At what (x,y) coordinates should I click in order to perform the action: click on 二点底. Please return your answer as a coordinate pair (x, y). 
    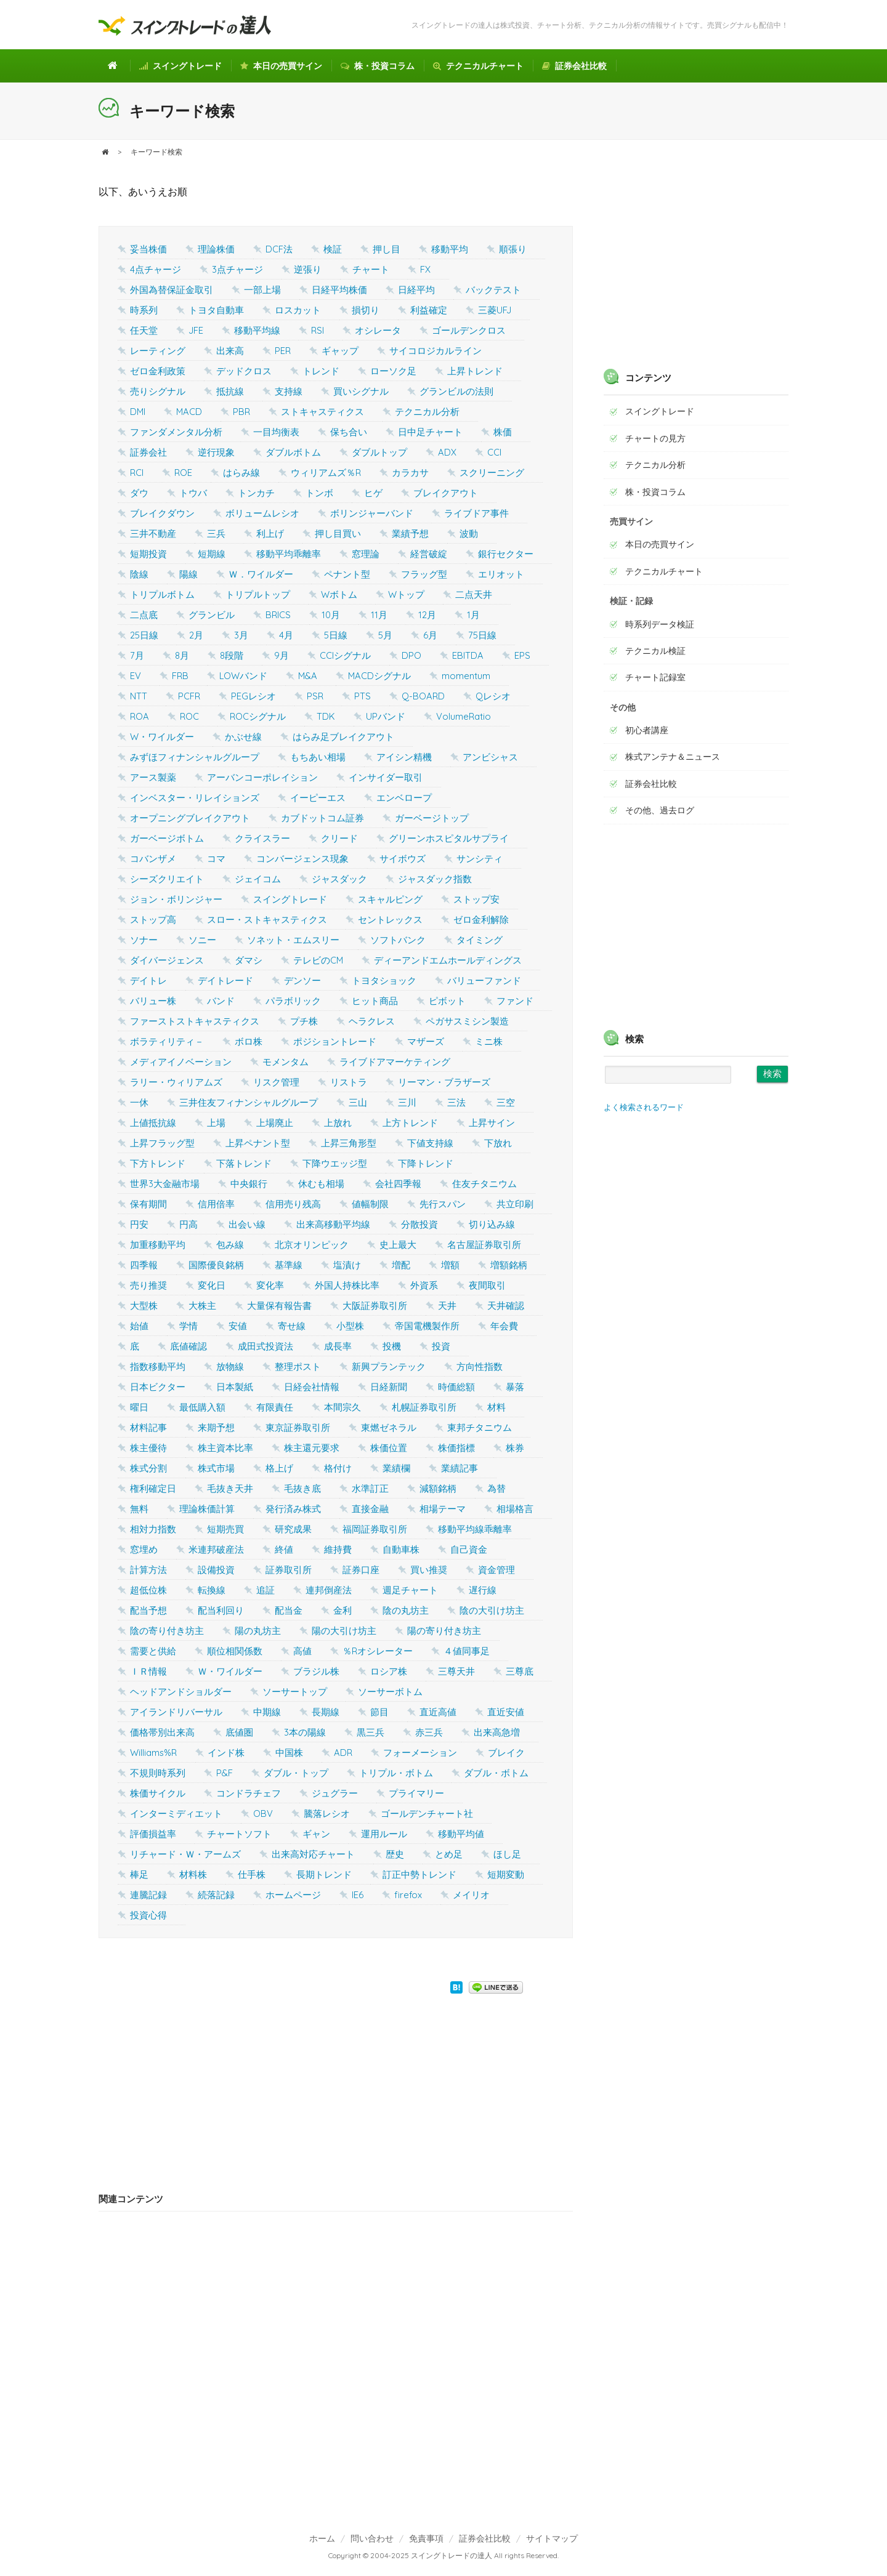
    Looking at the image, I should click on (144, 615).